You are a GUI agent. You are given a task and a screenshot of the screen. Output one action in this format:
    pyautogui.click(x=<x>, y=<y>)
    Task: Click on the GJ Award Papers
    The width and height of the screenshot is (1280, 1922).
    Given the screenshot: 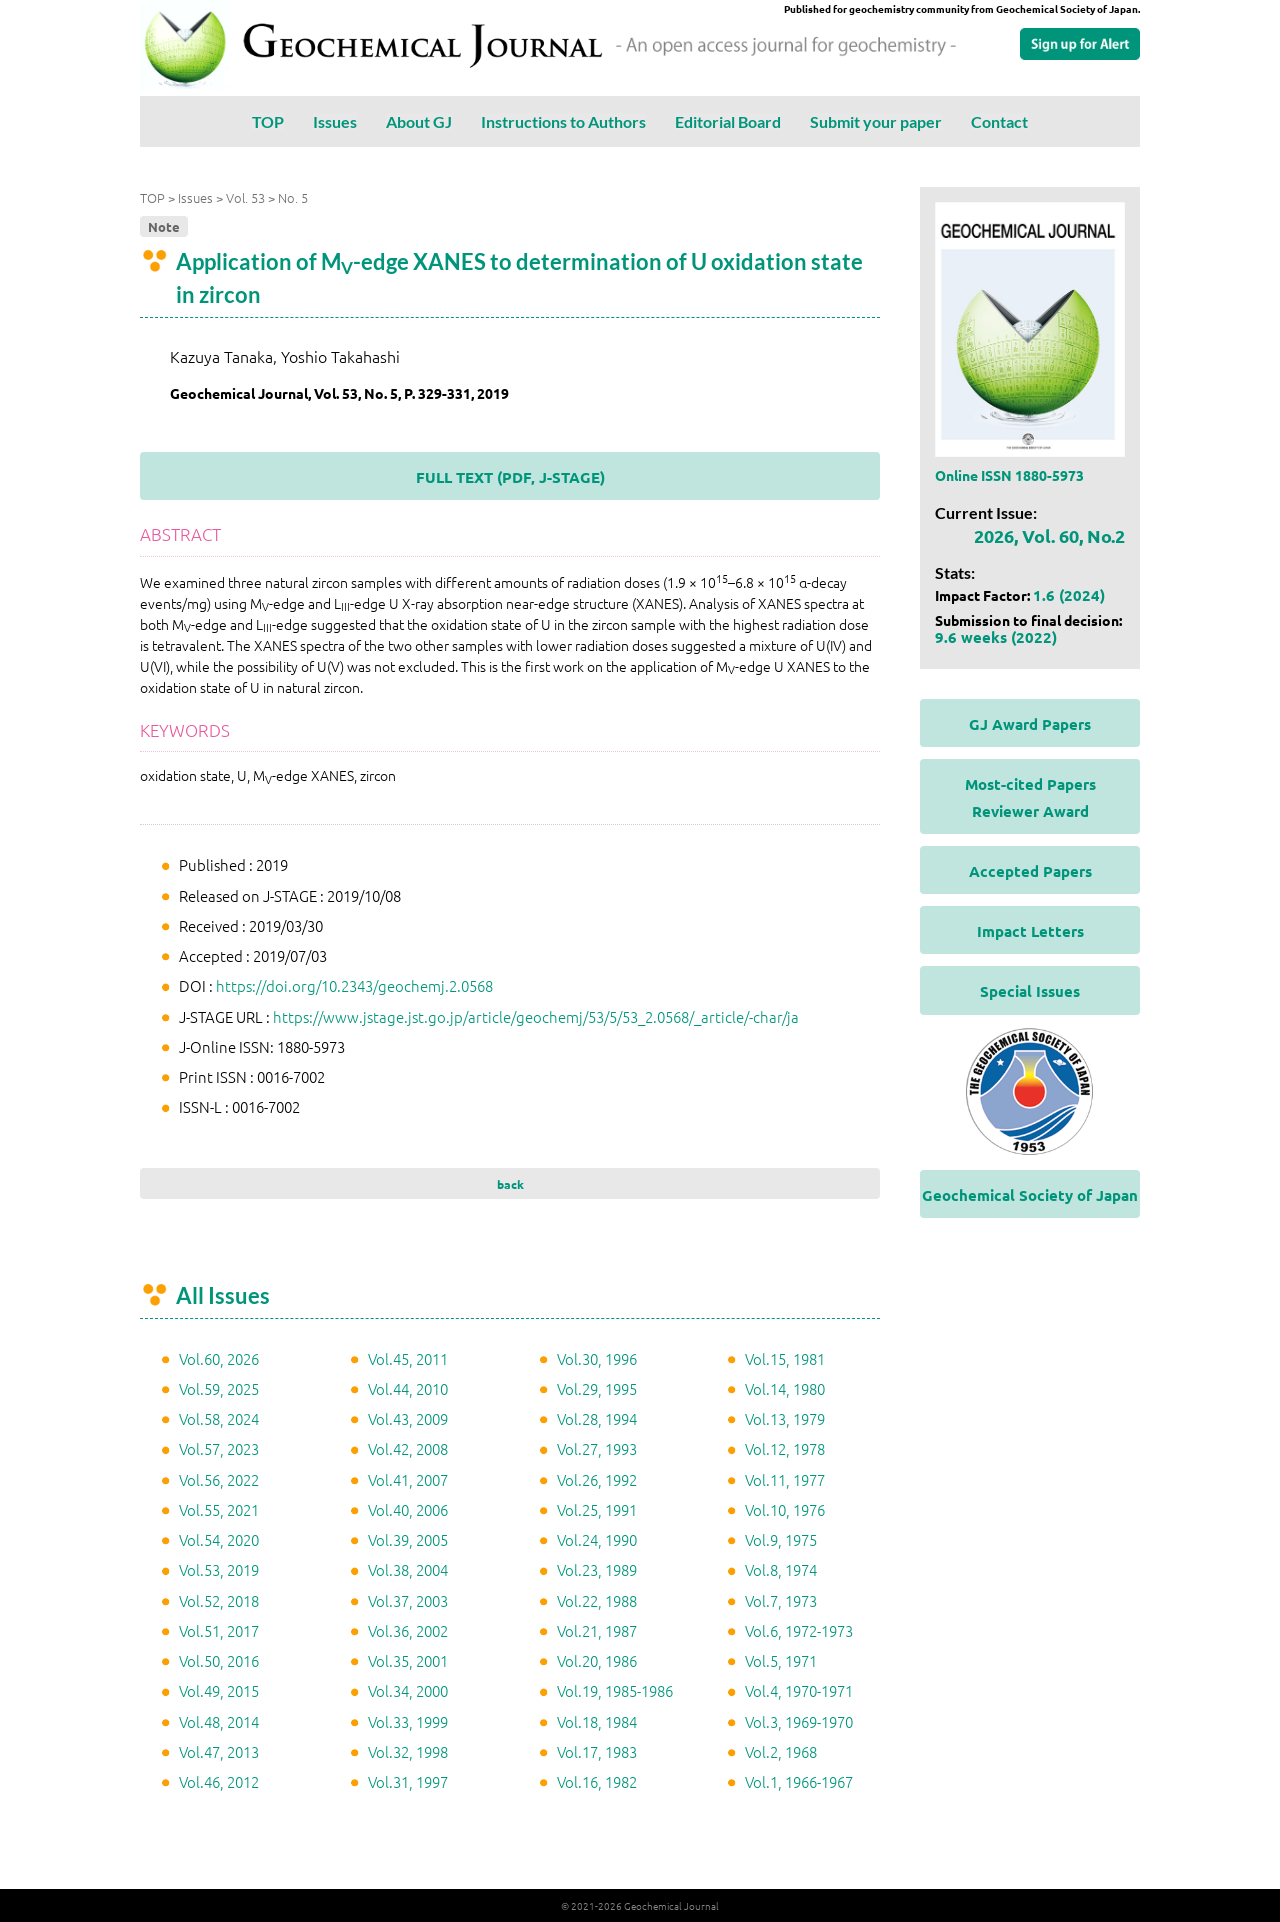 What is the action you would take?
    pyautogui.click(x=1030, y=724)
    